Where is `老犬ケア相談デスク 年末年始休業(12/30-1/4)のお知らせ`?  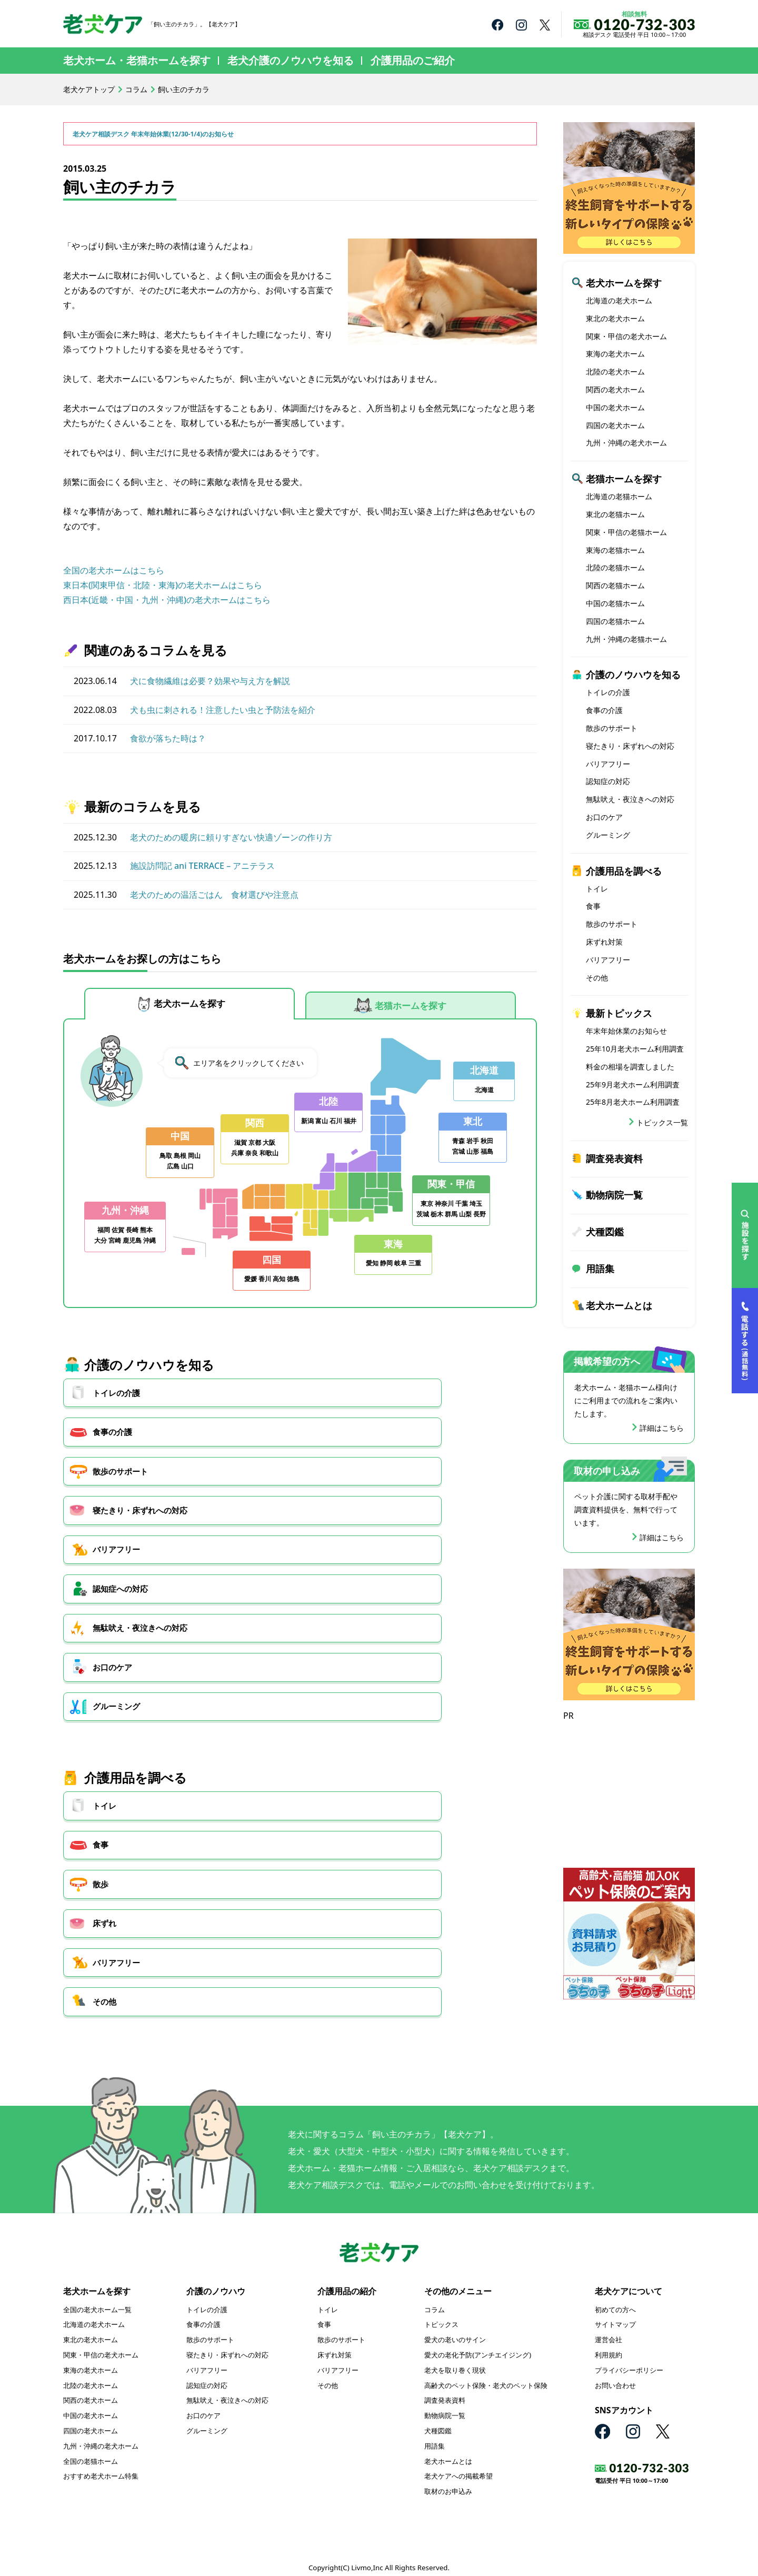
老犬ケア相談デスク 年末年始休業(12/30-1/4)のお知らせ is located at coordinates (167, 133).